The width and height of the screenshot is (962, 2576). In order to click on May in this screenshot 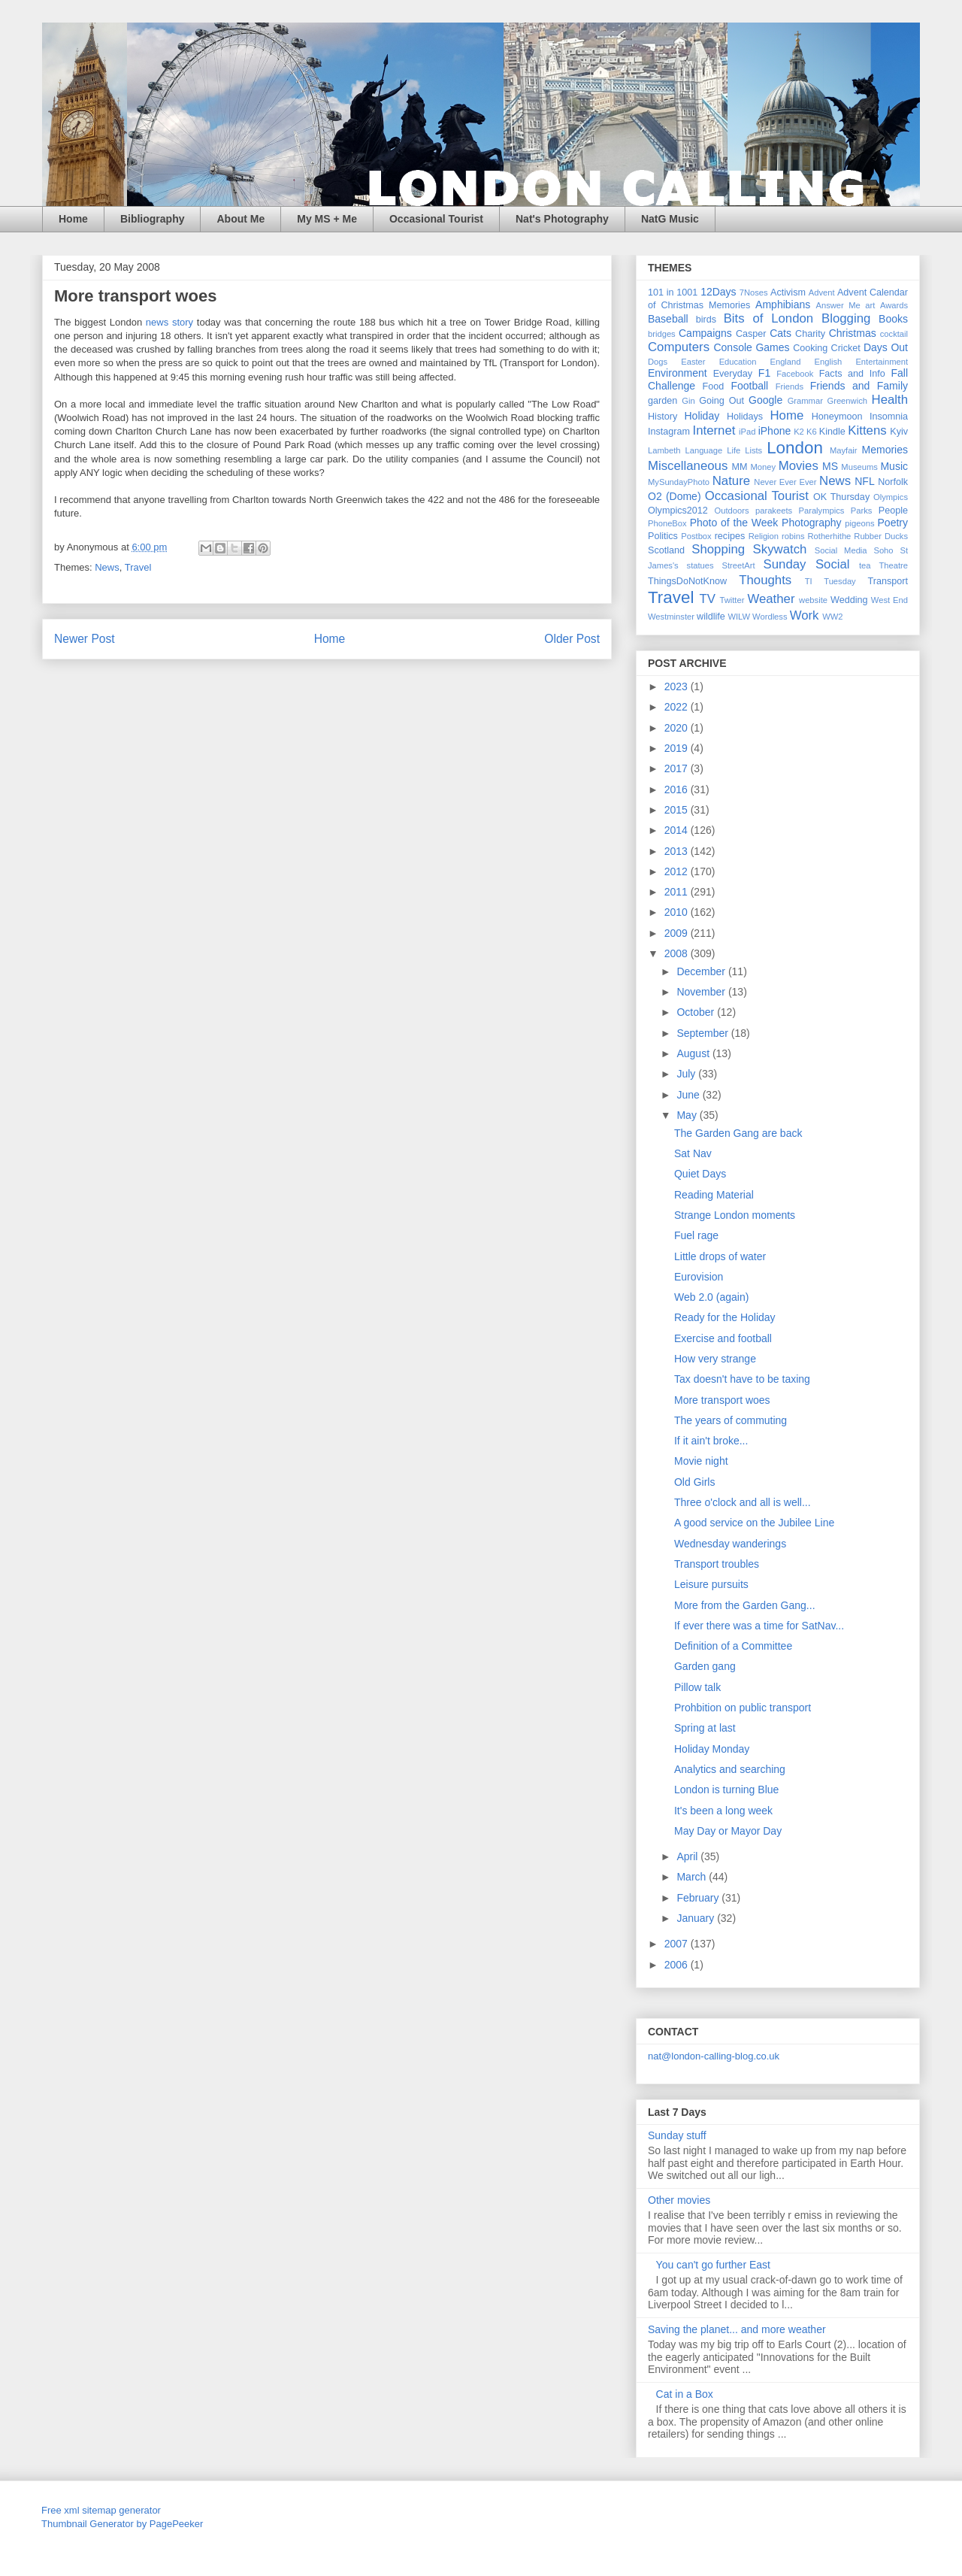, I will do `click(687, 1115)`.